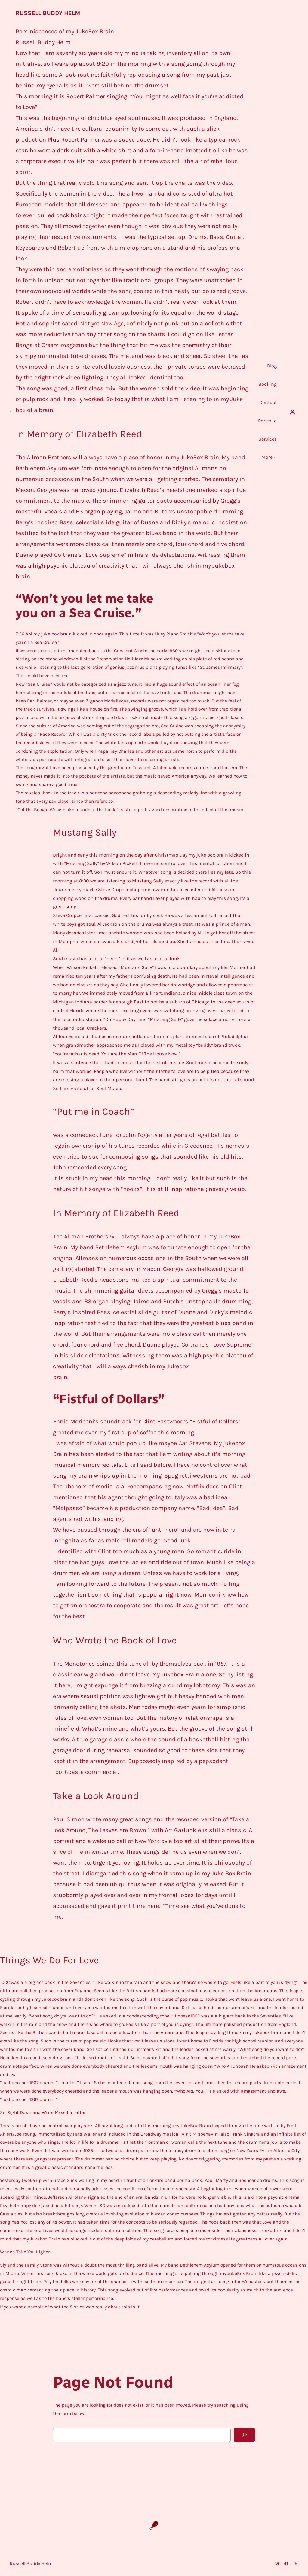  Describe the element at coordinates (275, 457) in the screenshot. I see `[More submenu]` at that location.